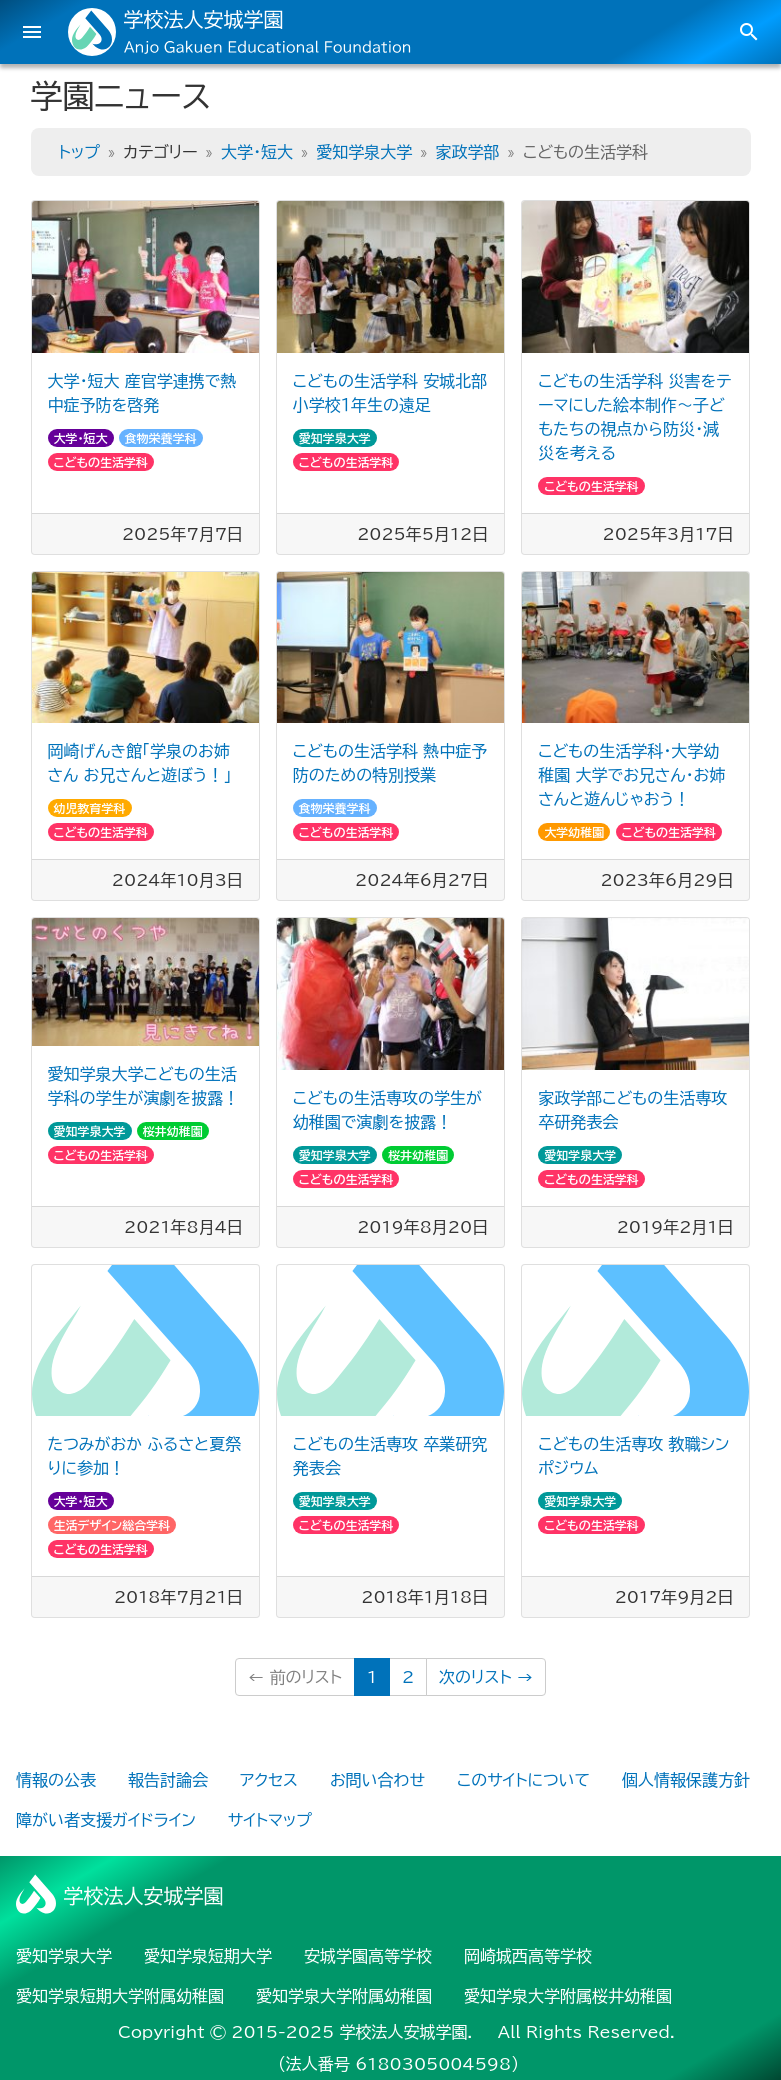 The height and width of the screenshot is (2080, 781). What do you see at coordinates (523, 1780) in the screenshot?
I see `このサイトについて` at bounding box center [523, 1780].